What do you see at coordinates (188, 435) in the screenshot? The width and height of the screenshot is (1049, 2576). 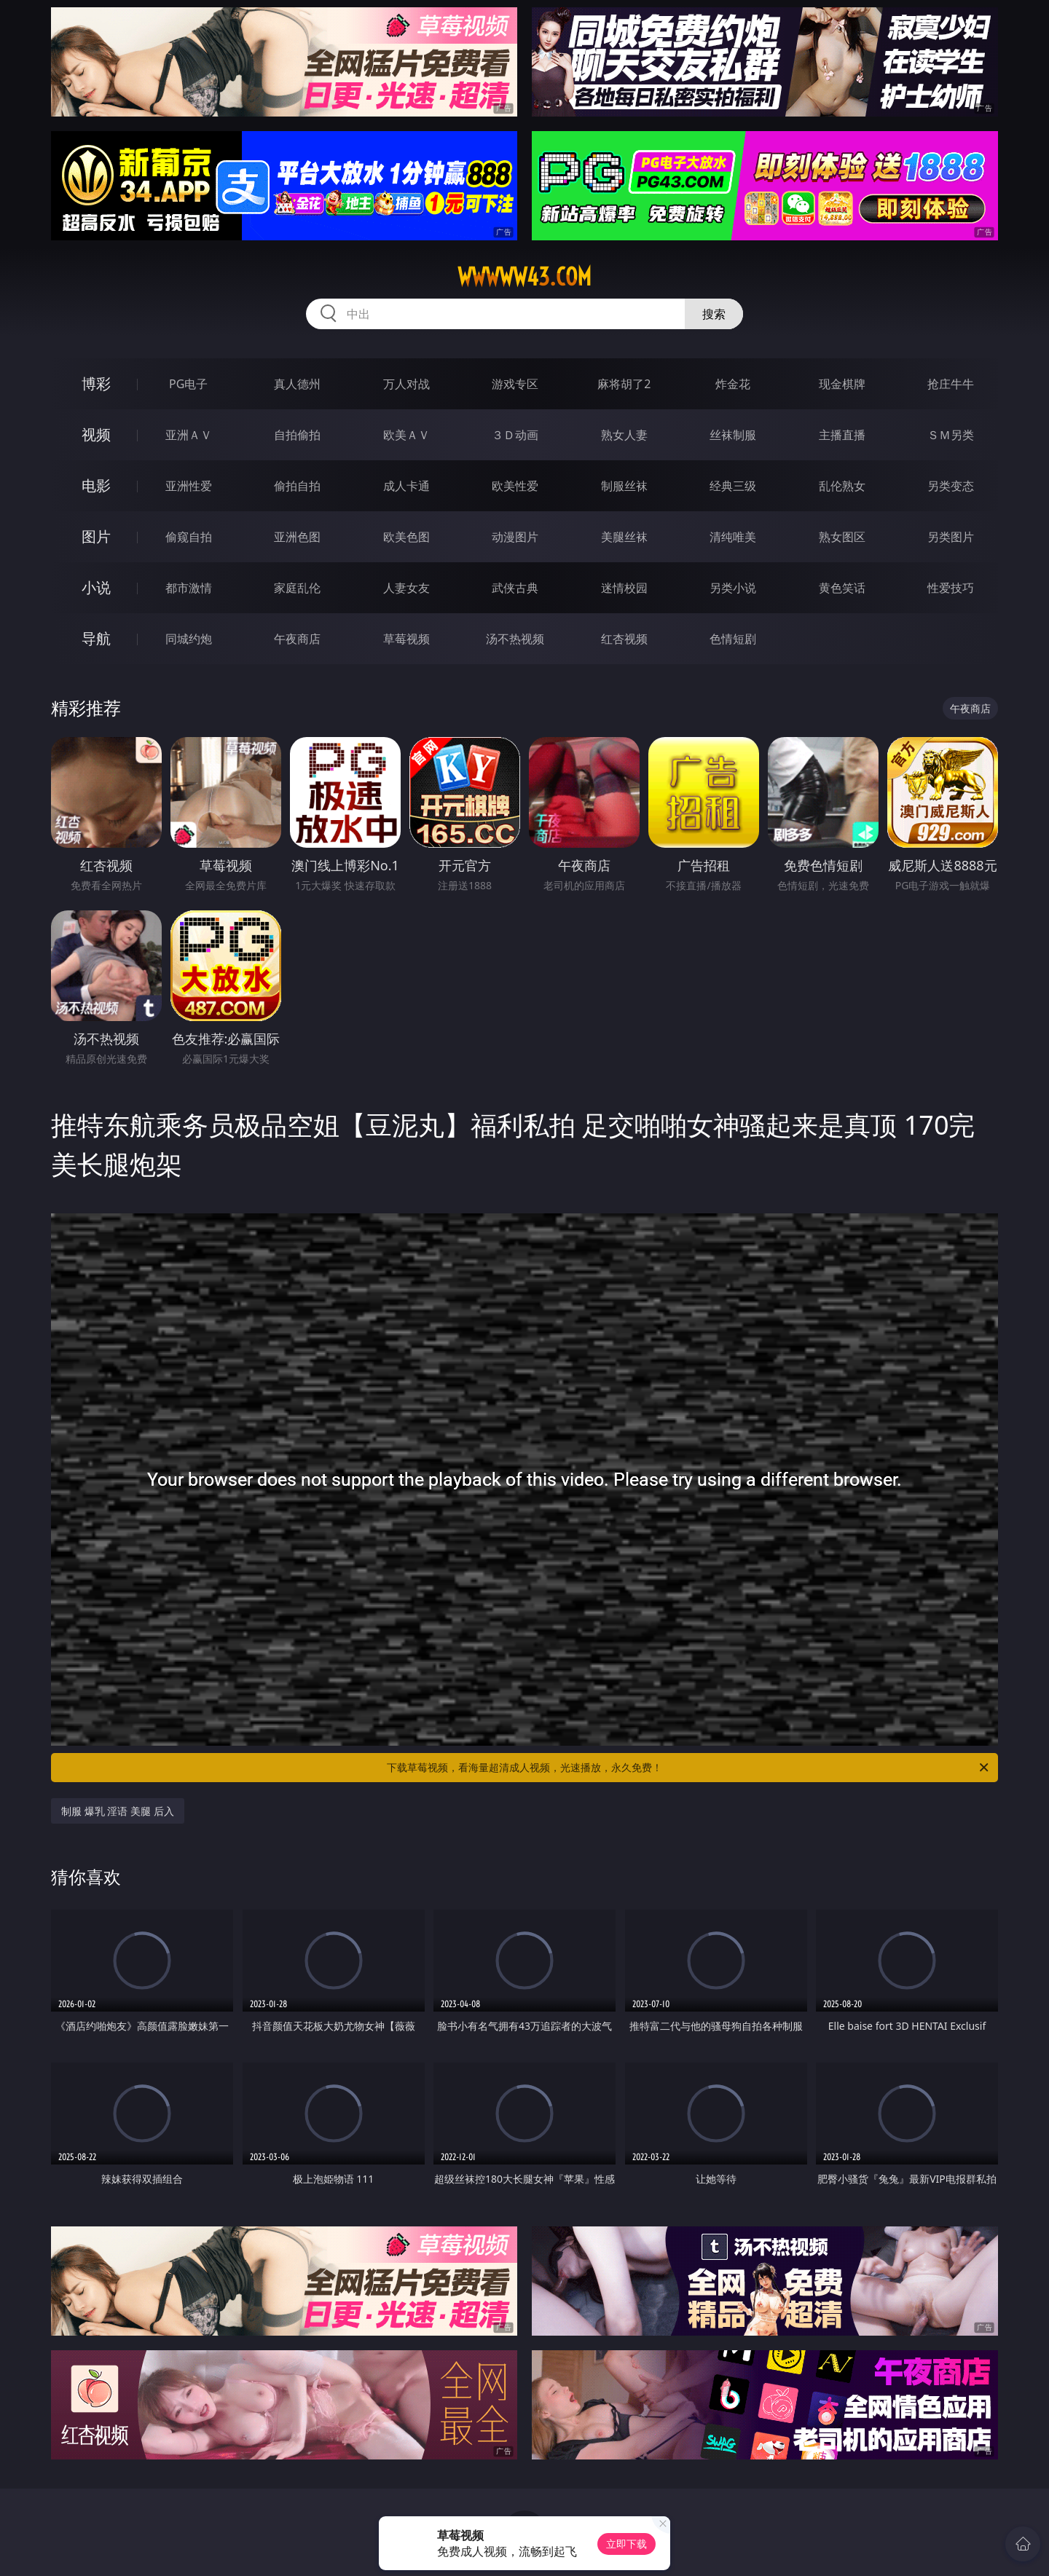 I see `亚洲ＡＶ` at bounding box center [188, 435].